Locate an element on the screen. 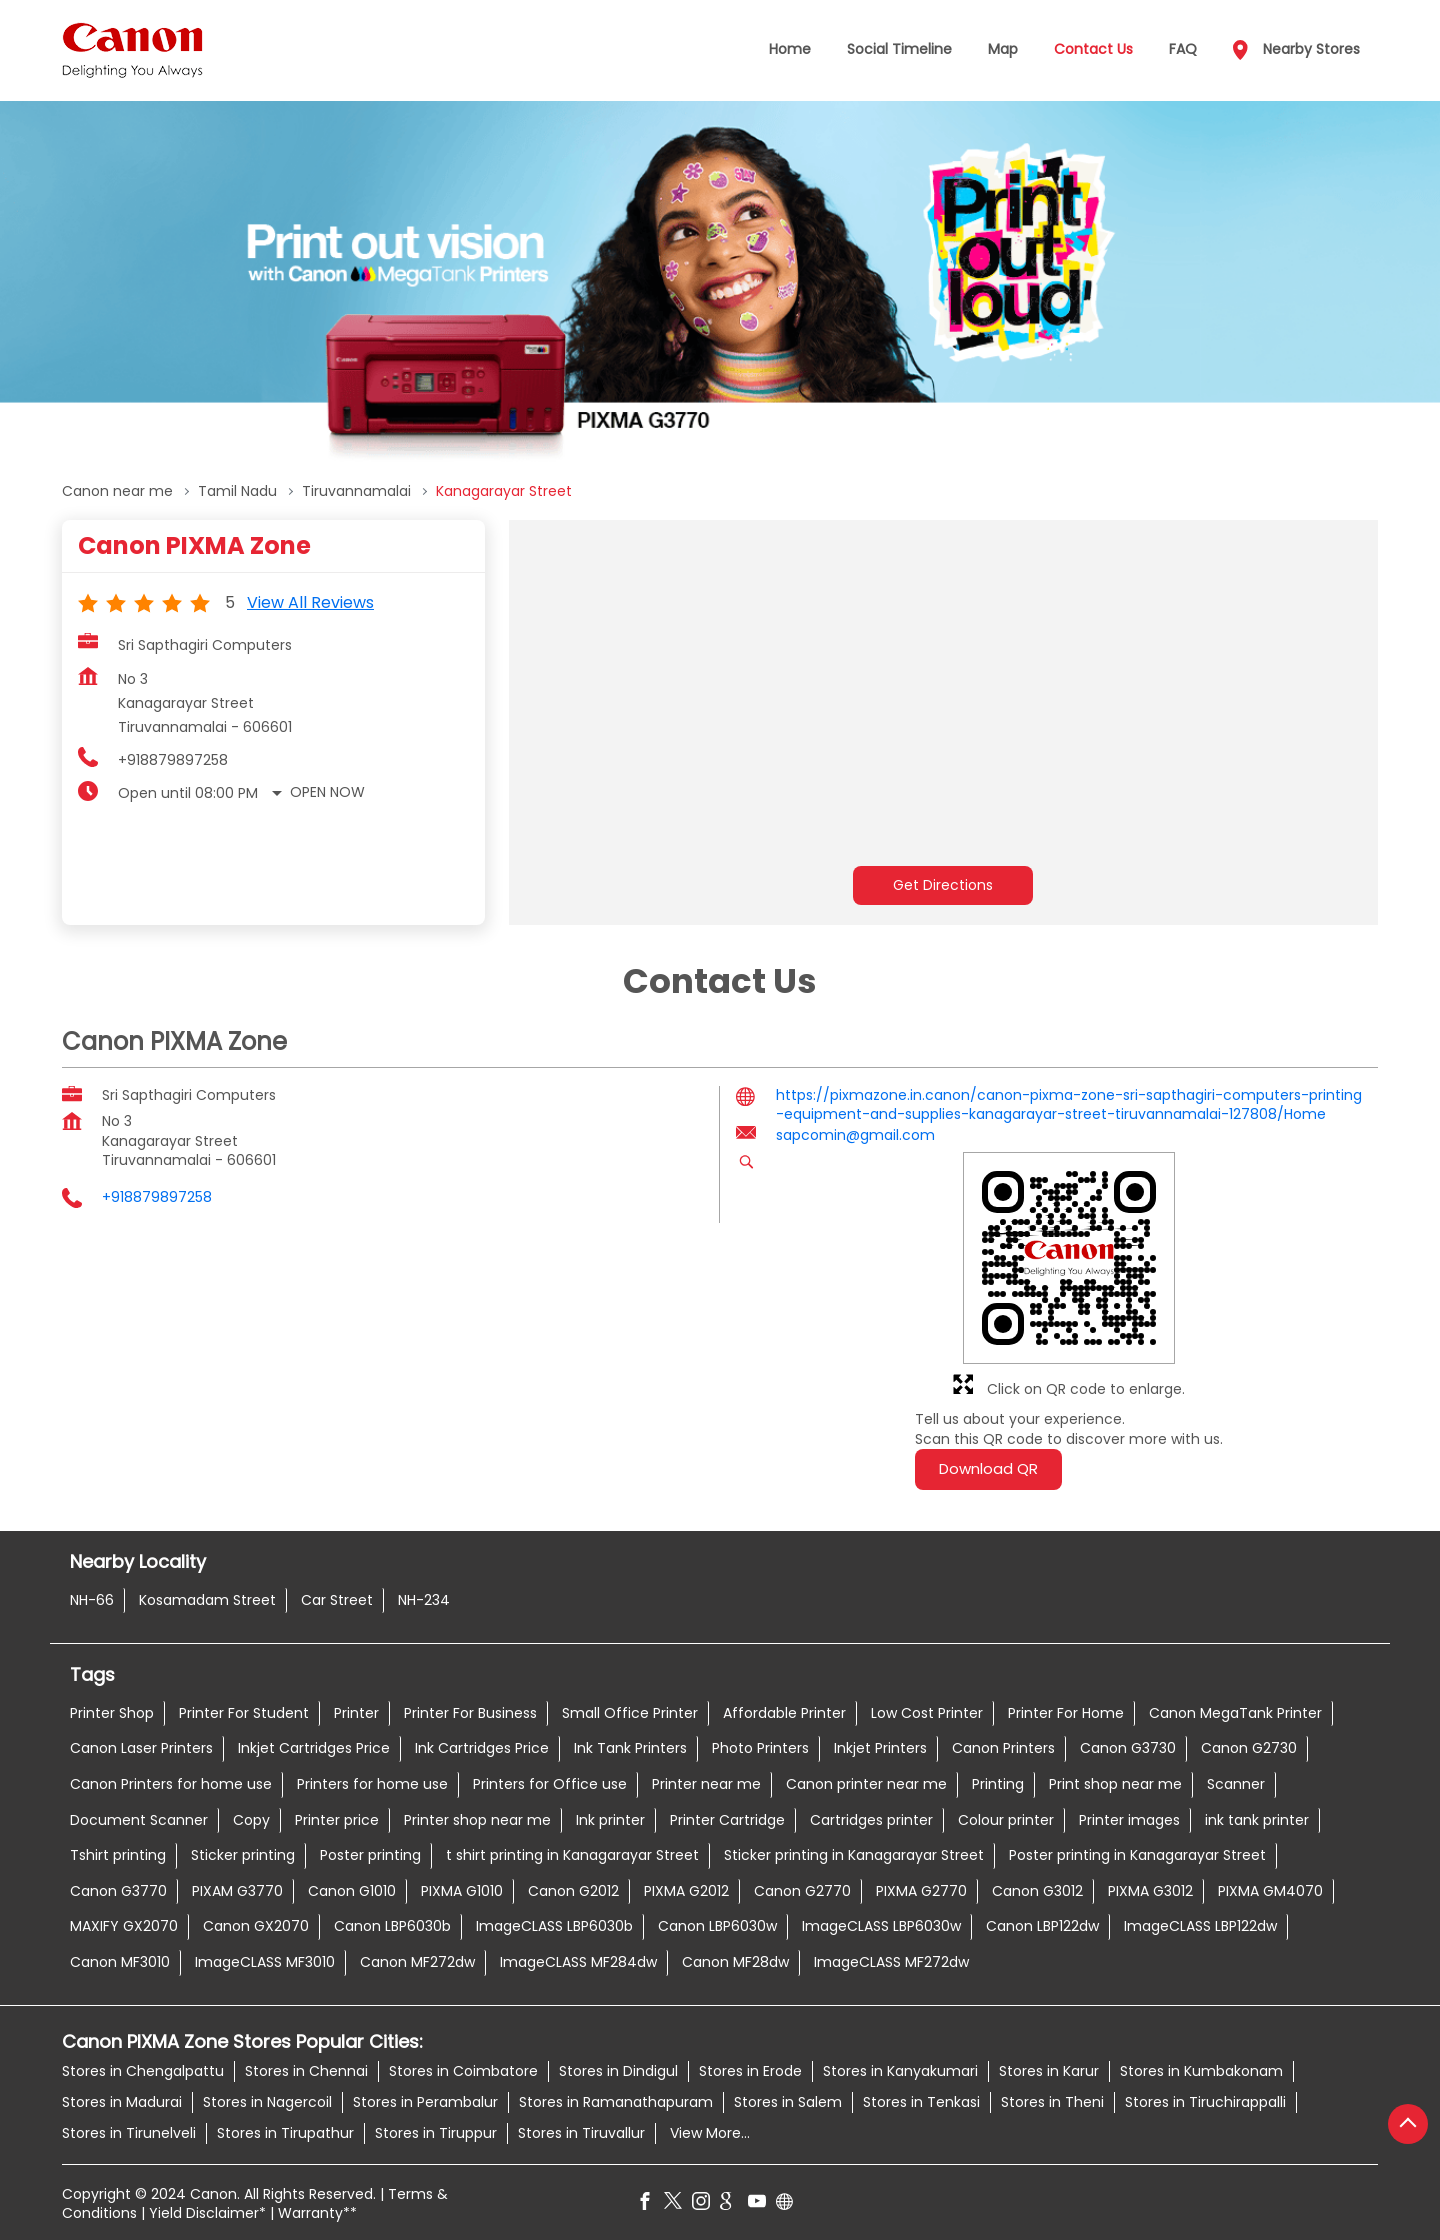 Image resolution: width=1440 pixels, height=2240 pixels. sapcomin@gmail.com is located at coordinates (855, 1135).